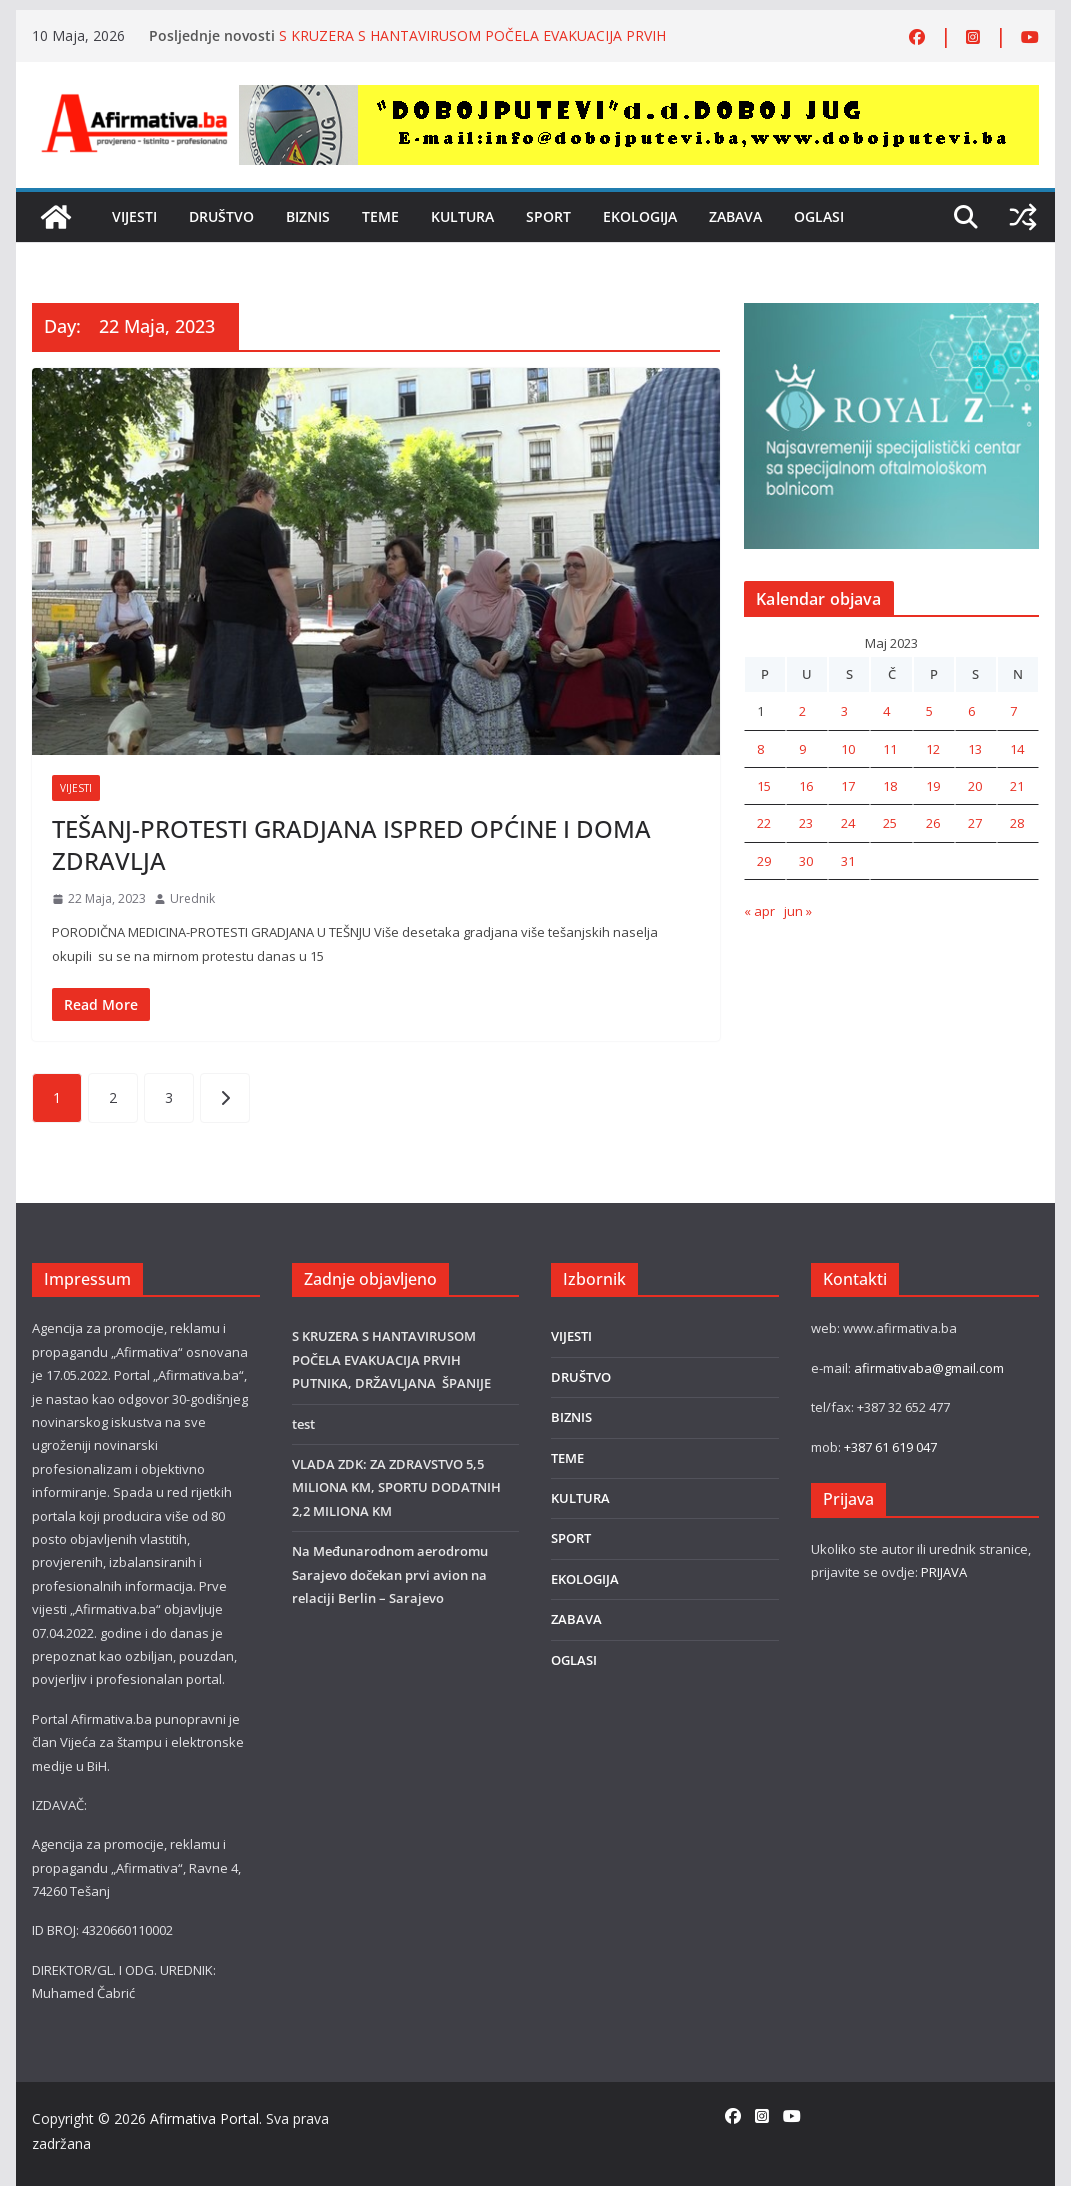  I want to click on 15 [Članak objavljen 15. May 2023.], so click(764, 786).